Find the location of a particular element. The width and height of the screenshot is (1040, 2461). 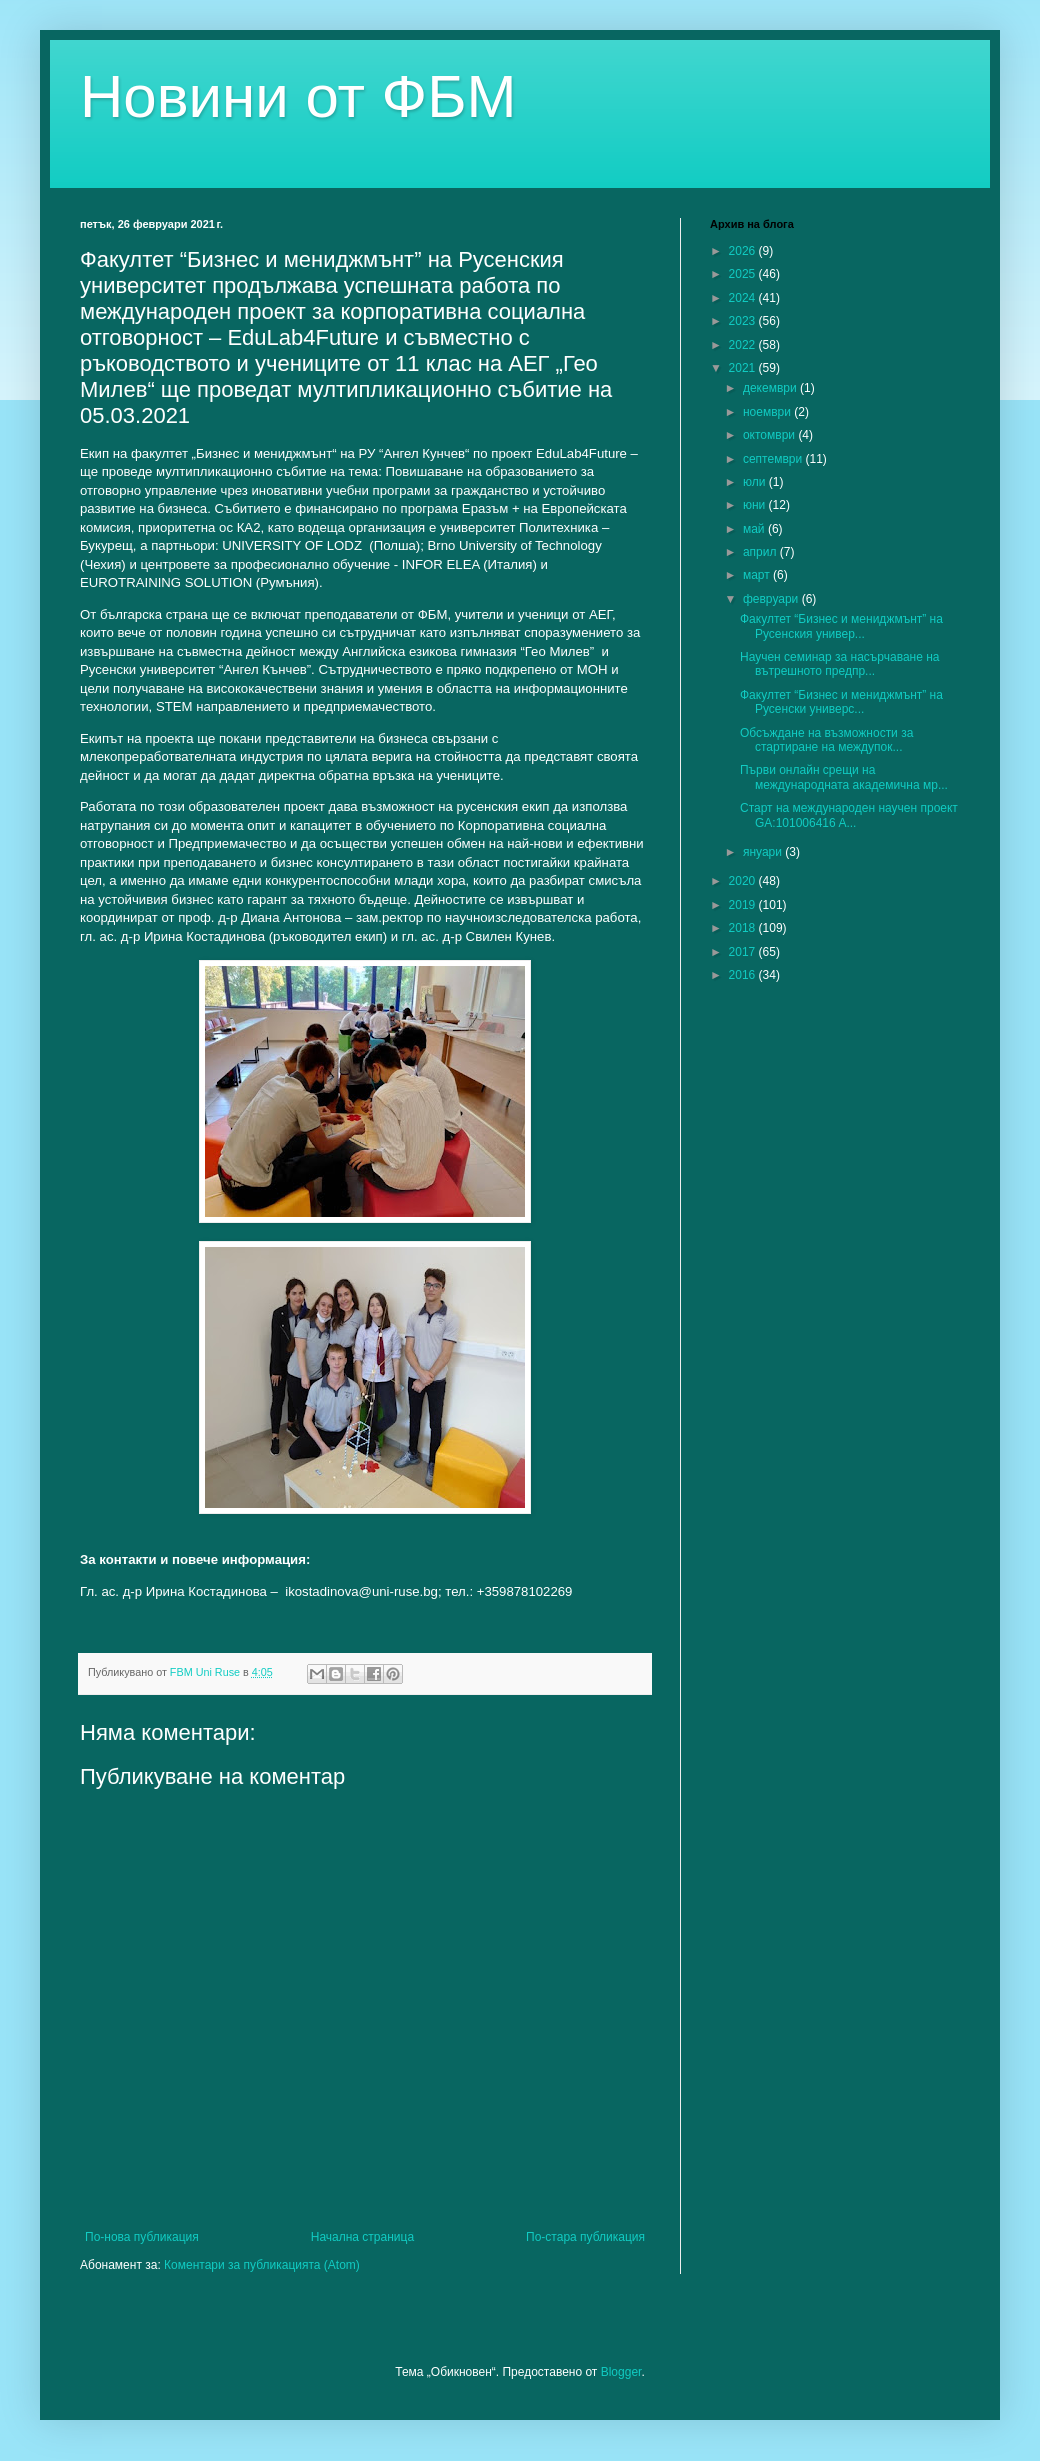

2018 is located at coordinates (744, 928).